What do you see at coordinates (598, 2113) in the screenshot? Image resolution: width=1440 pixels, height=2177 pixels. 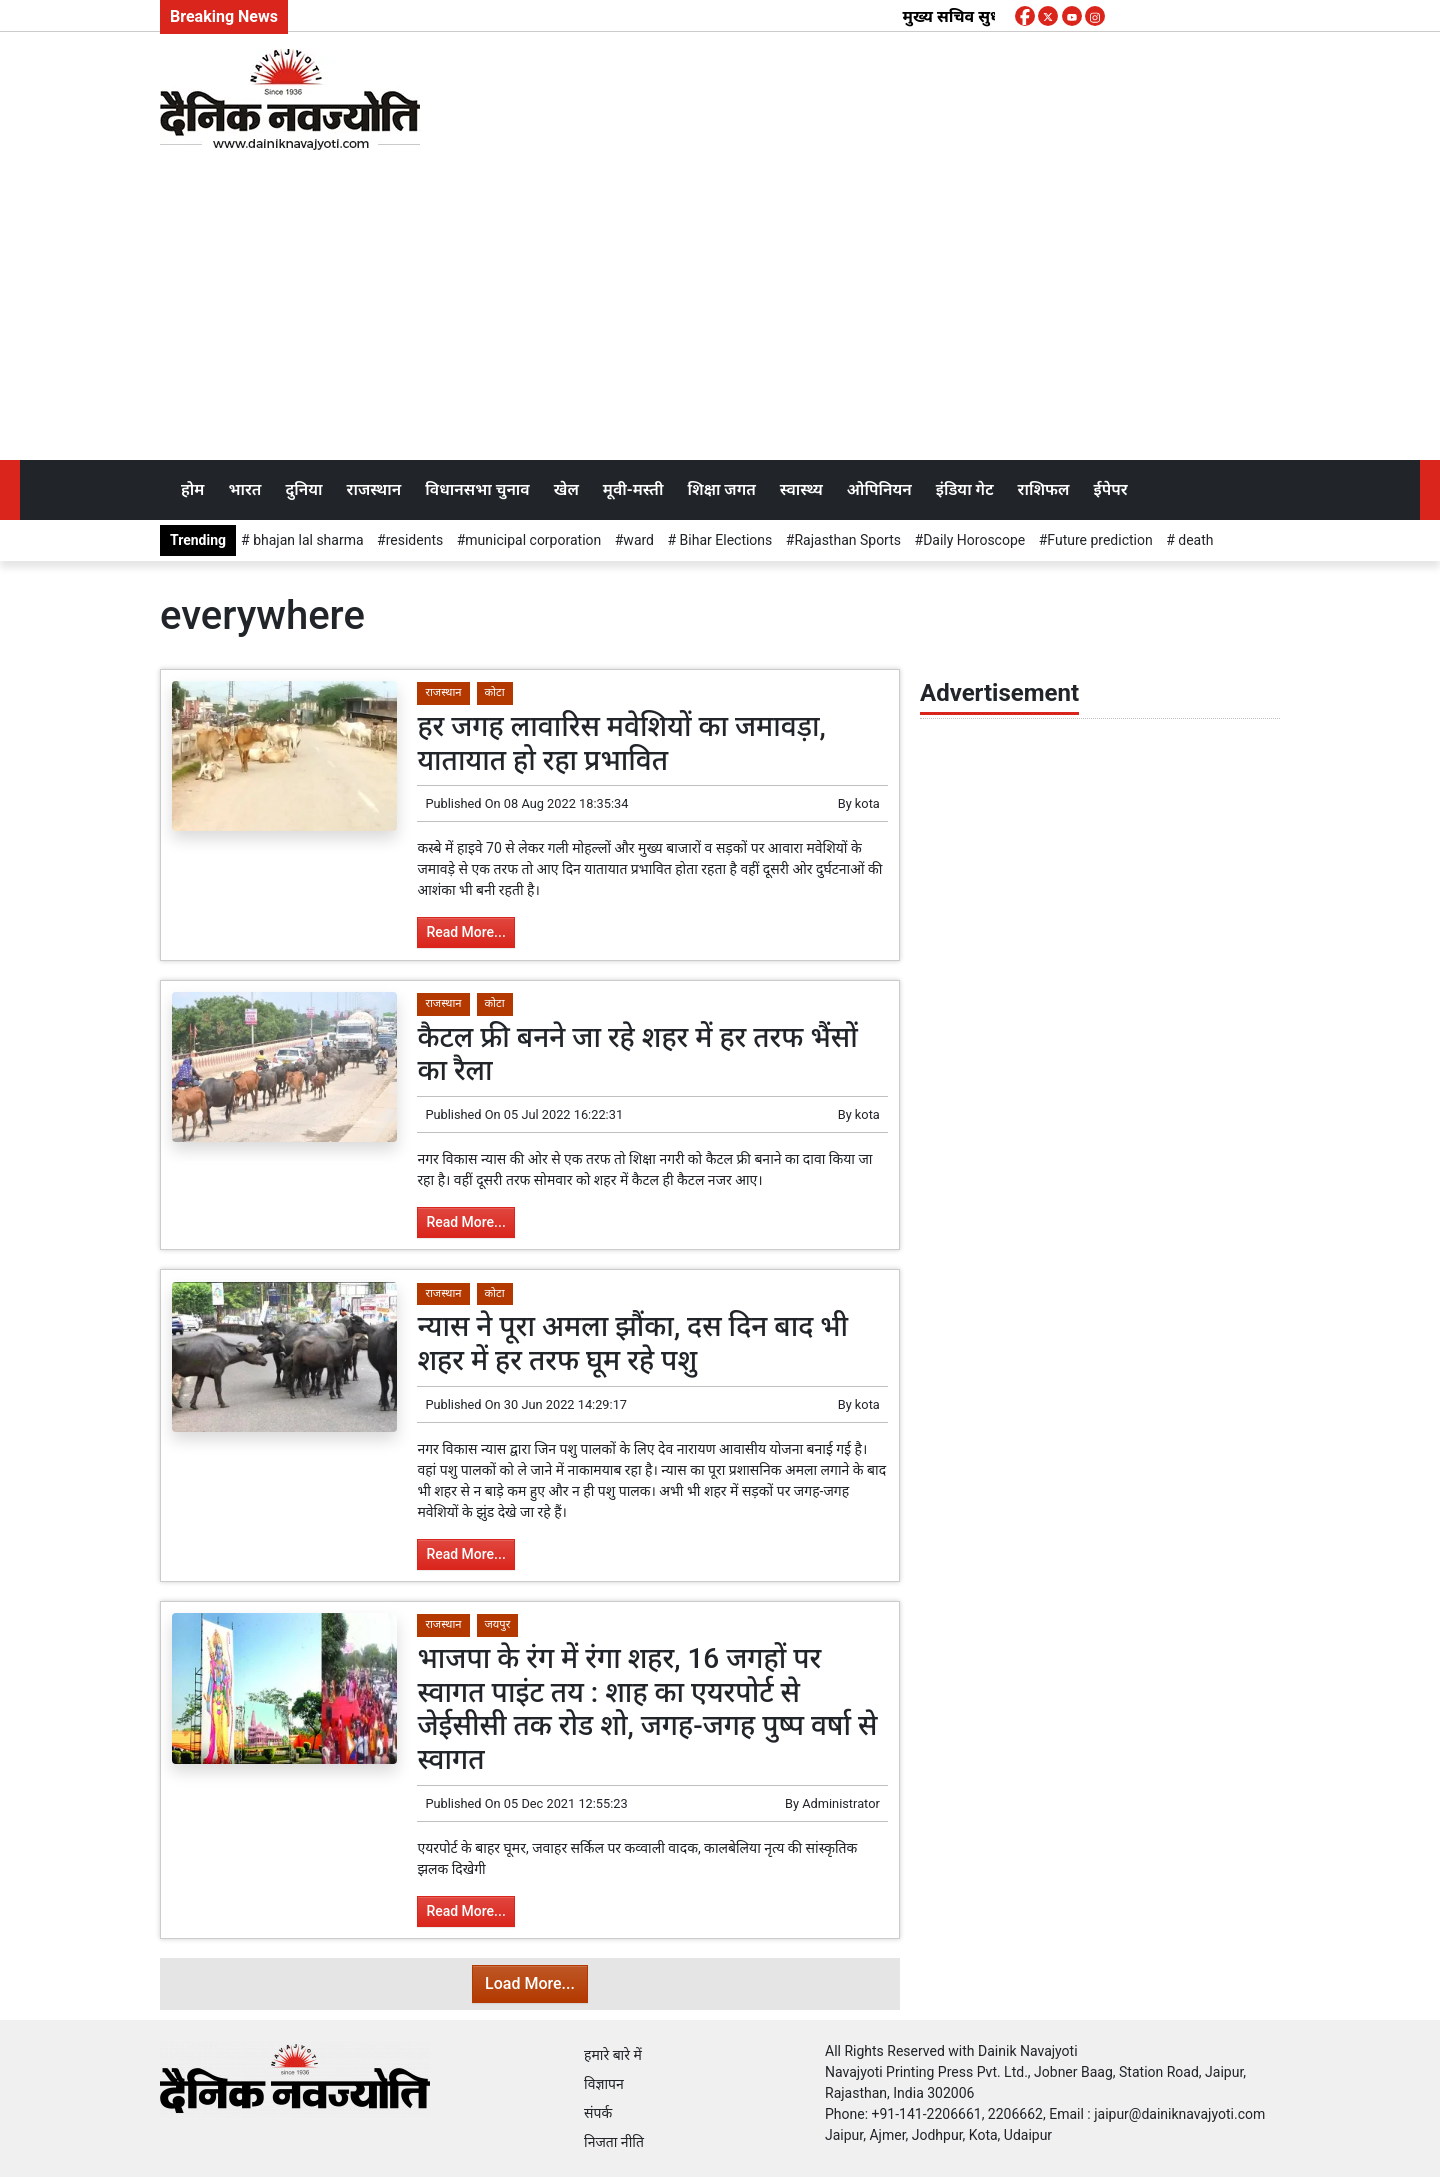 I see `संपर्क` at bounding box center [598, 2113].